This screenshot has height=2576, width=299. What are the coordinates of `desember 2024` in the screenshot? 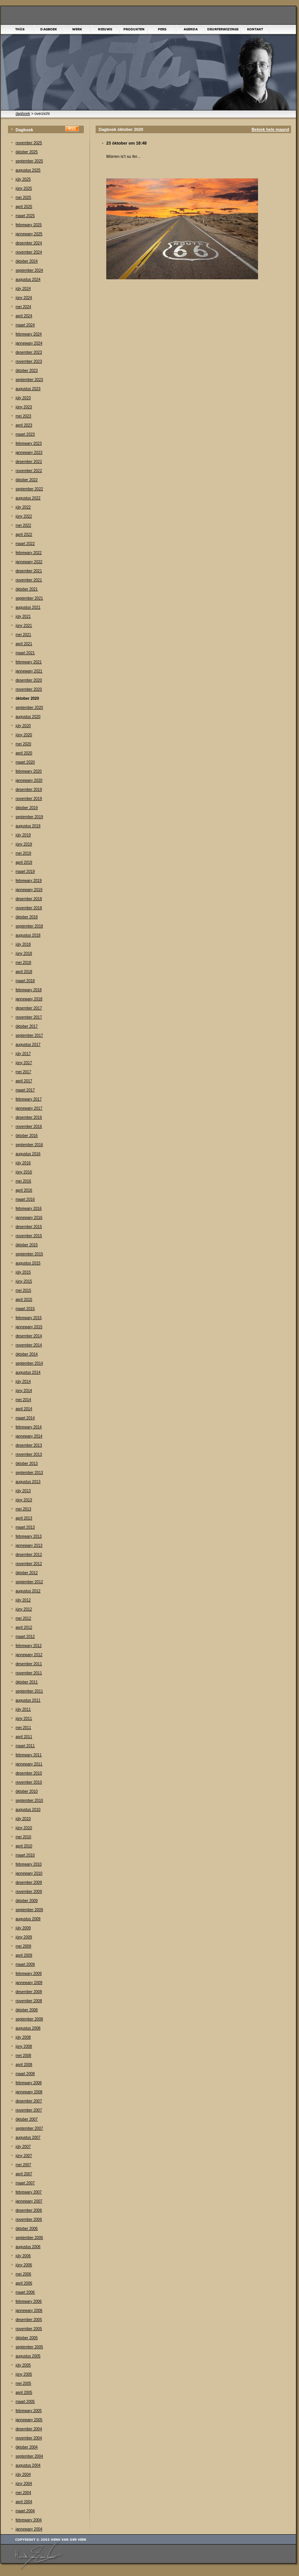 It's located at (29, 243).